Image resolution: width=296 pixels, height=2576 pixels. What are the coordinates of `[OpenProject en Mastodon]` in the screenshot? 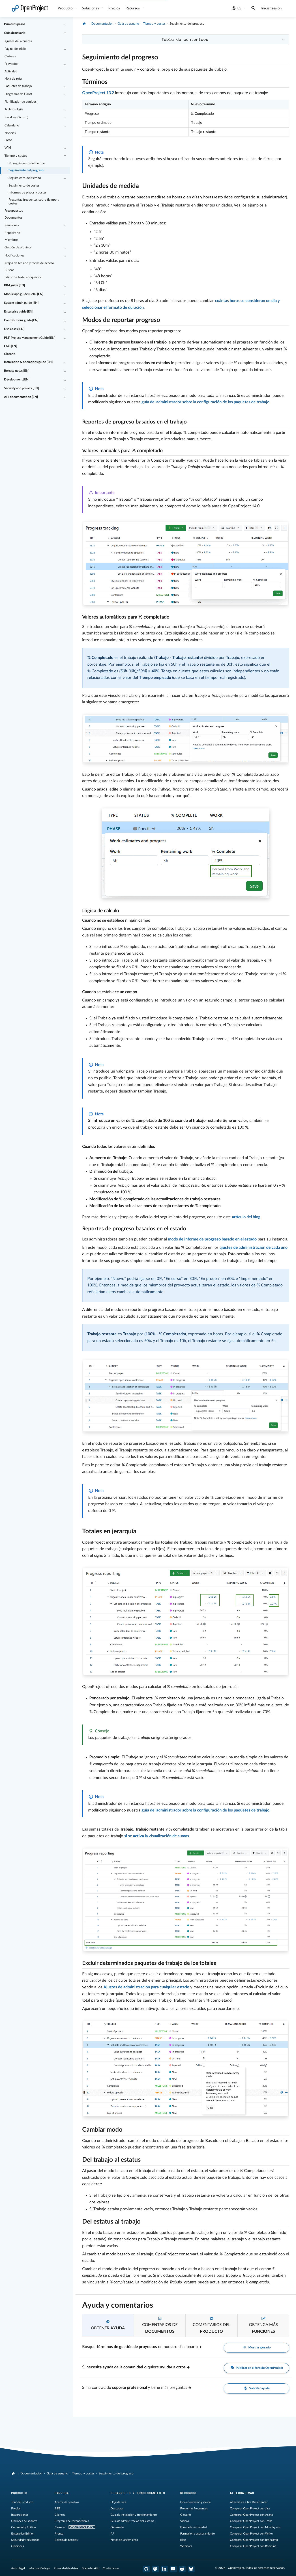 It's located at (155, 2569).